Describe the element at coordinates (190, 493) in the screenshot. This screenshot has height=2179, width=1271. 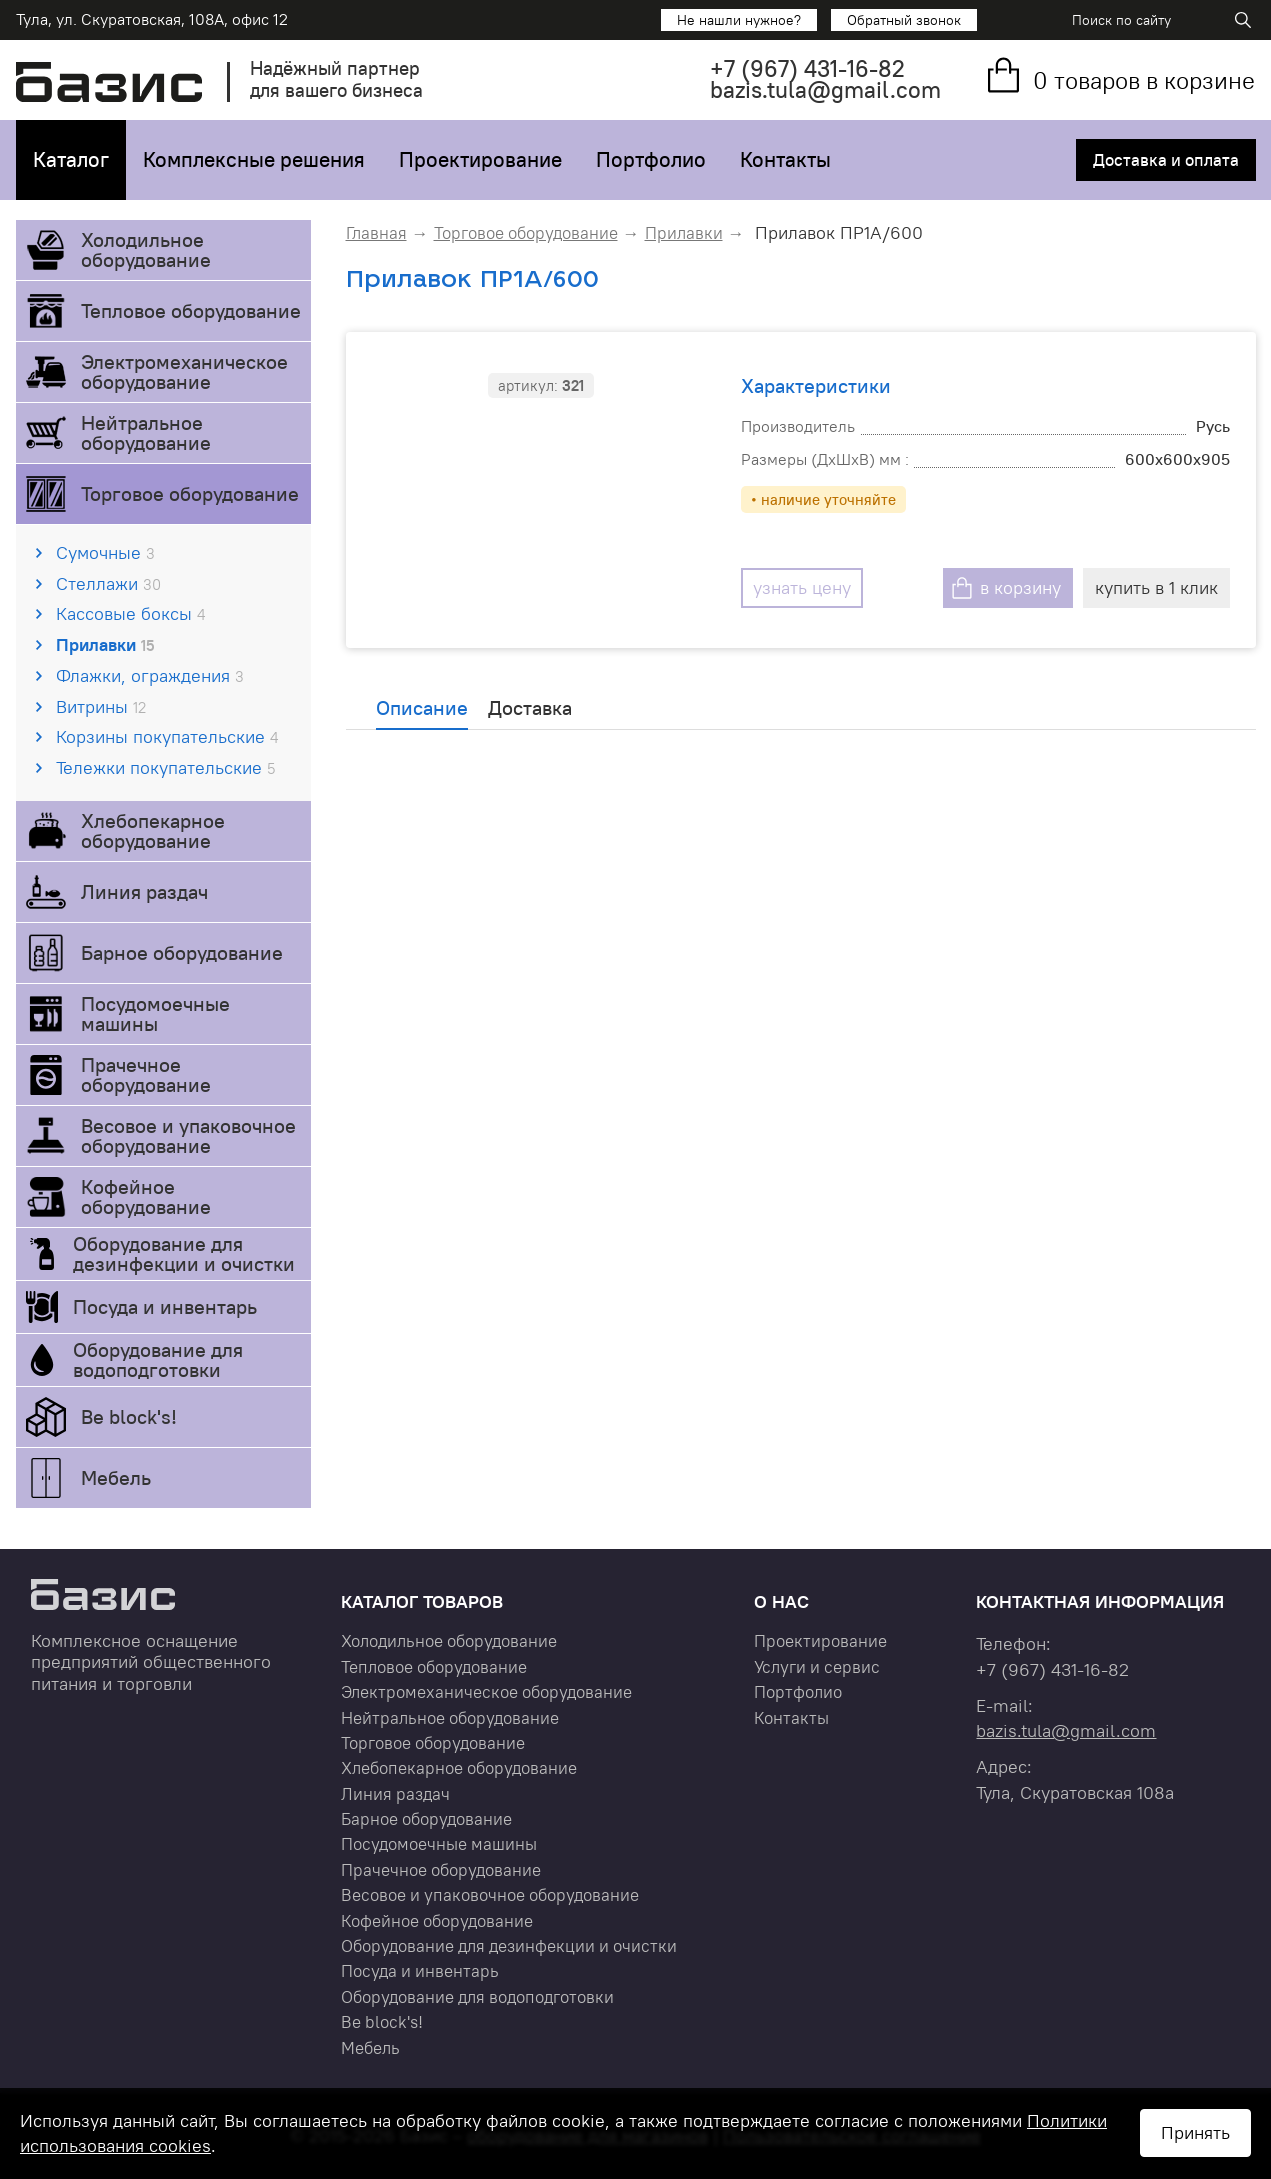
I see `Торговое оборудование` at that location.